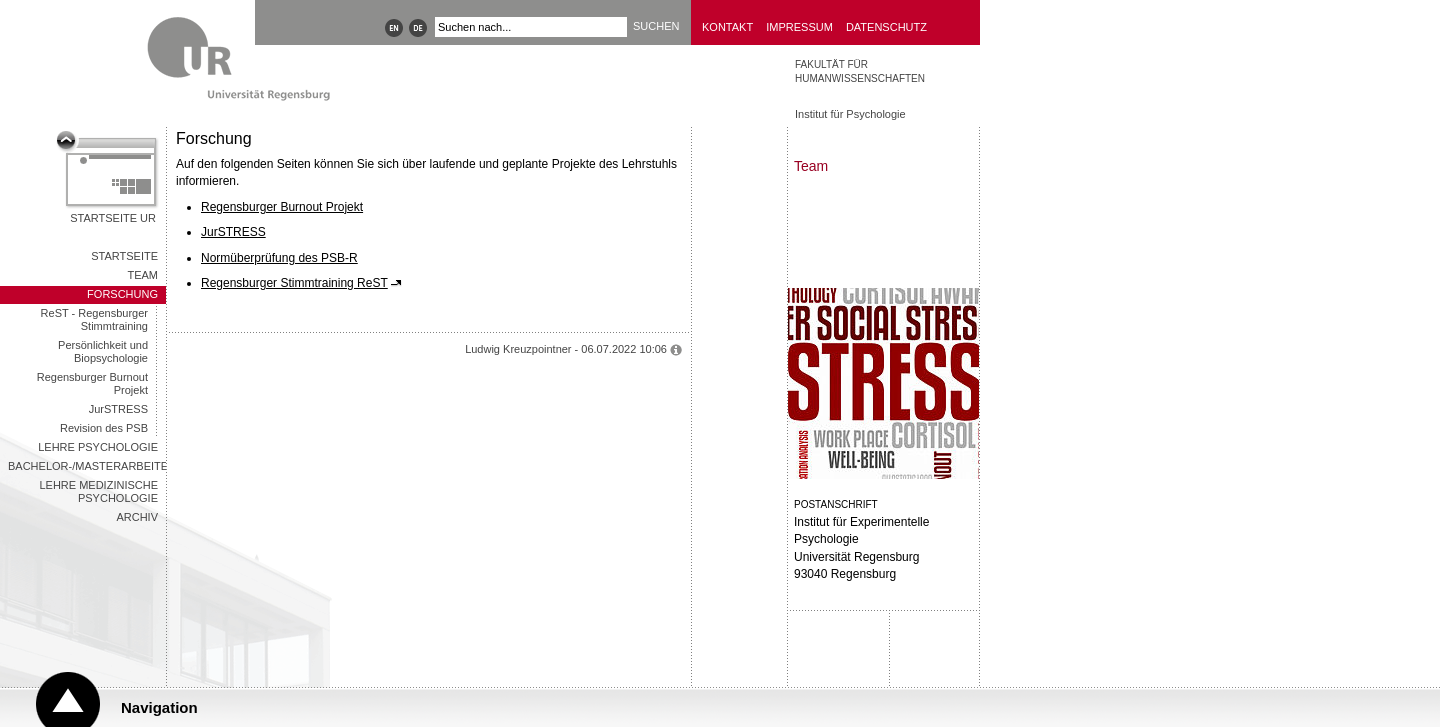 Image resolution: width=1440 pixels, height=727 pixels. I want to click on ReST - Regensburger Stimmtraining, so click(94, 319).